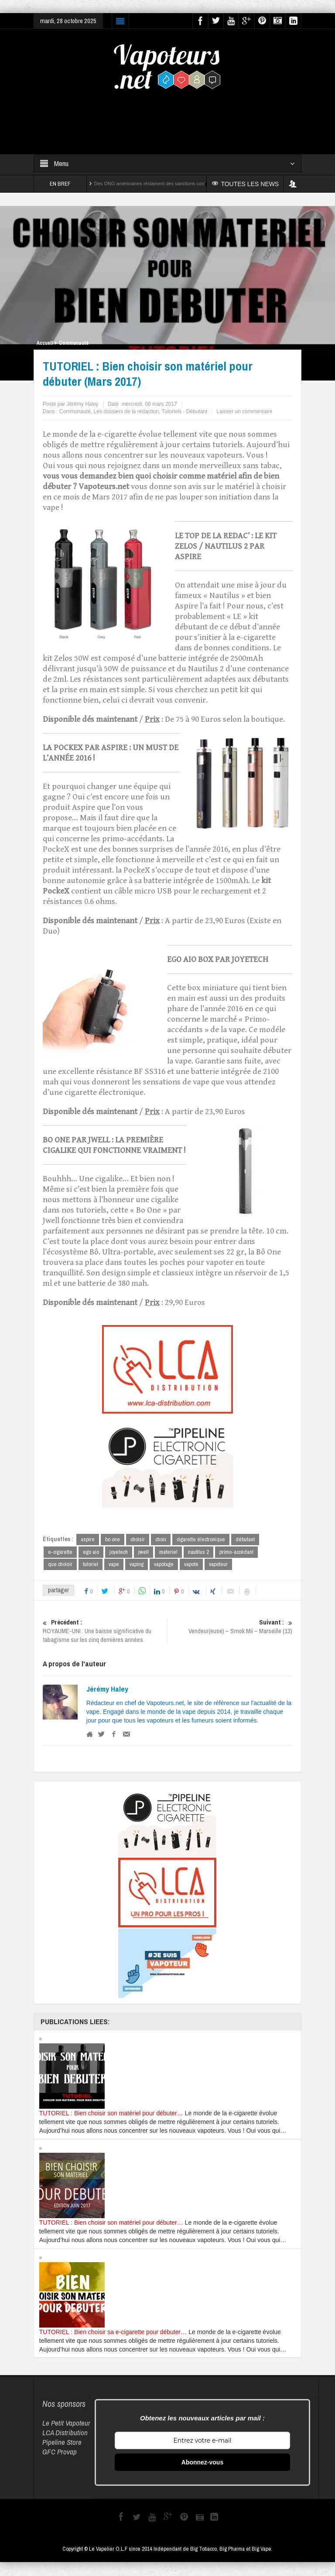 This screenshot has height=2576, width=335. I want to click on Des ONG américaines réclament des sanctions contre Reynolds et Altria, so click(171, 183).